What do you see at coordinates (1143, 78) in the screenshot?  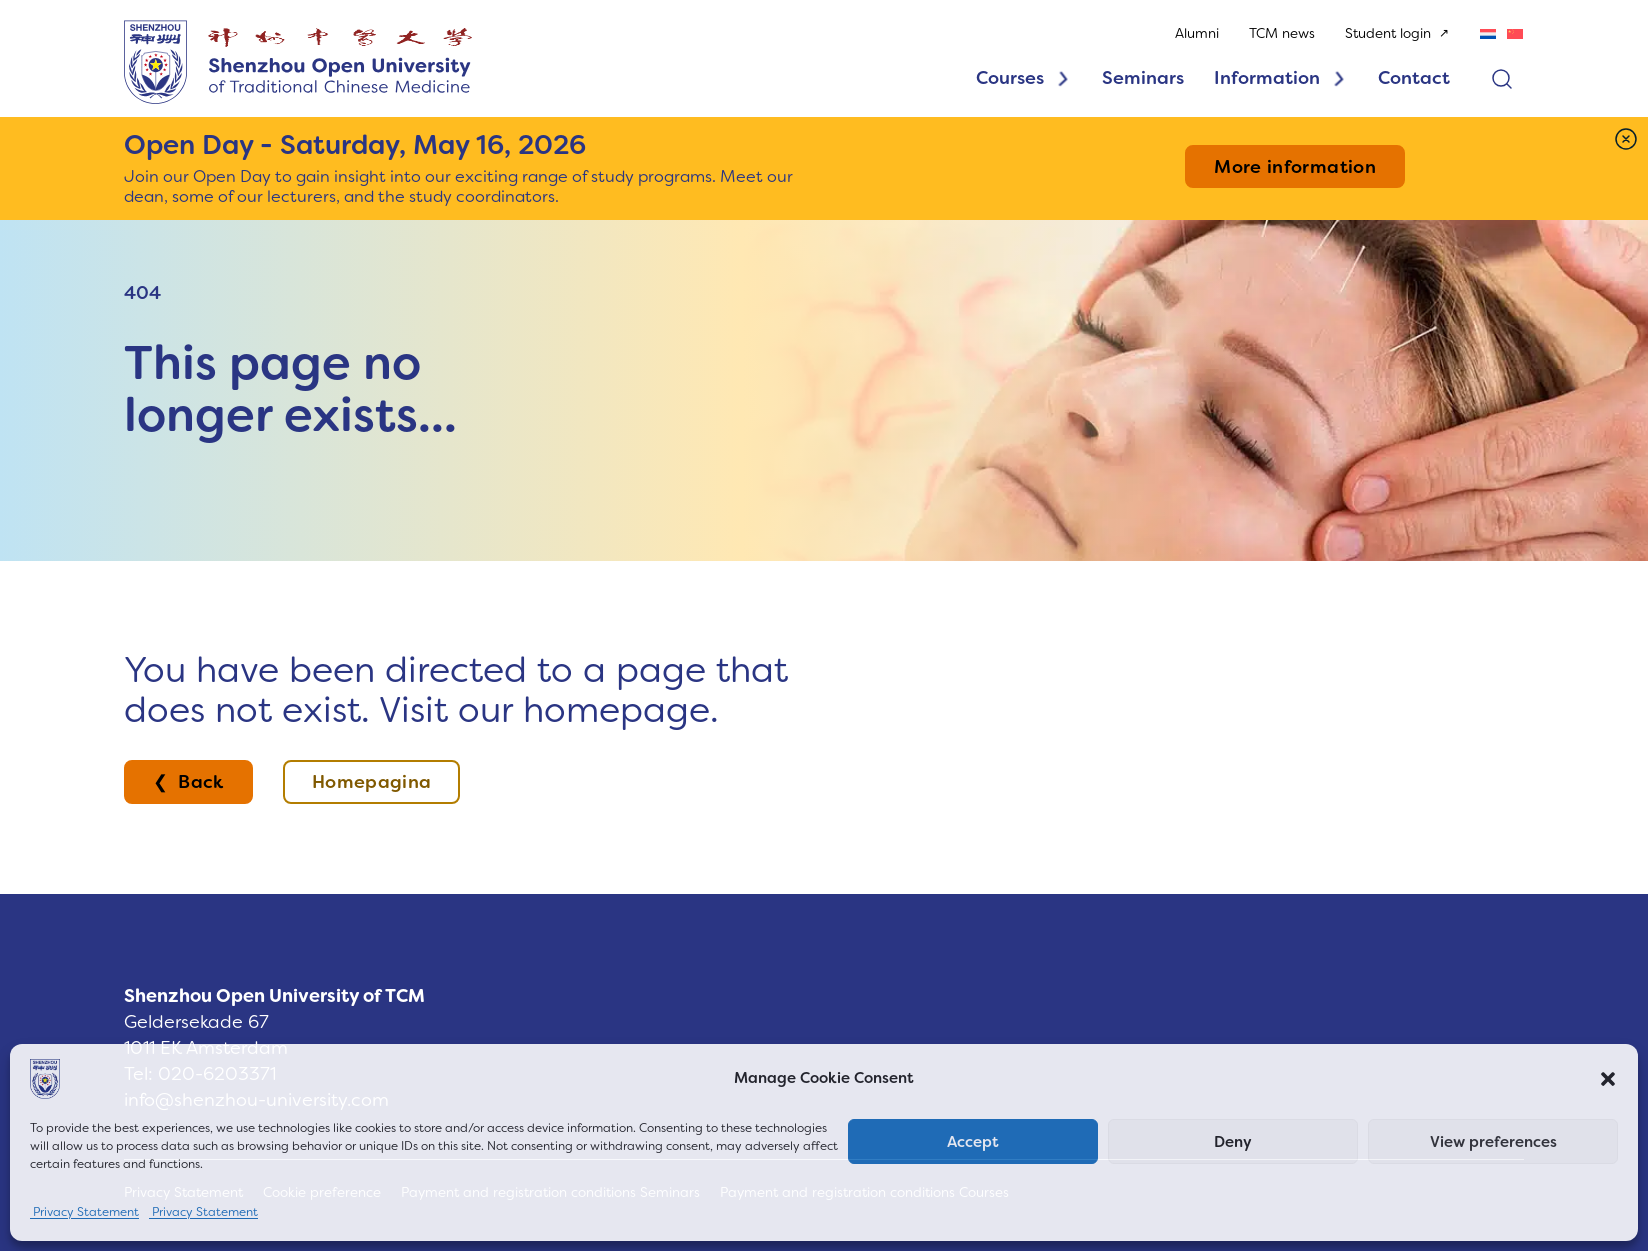 I see `Seminars` at bounding box center [1143, 78].